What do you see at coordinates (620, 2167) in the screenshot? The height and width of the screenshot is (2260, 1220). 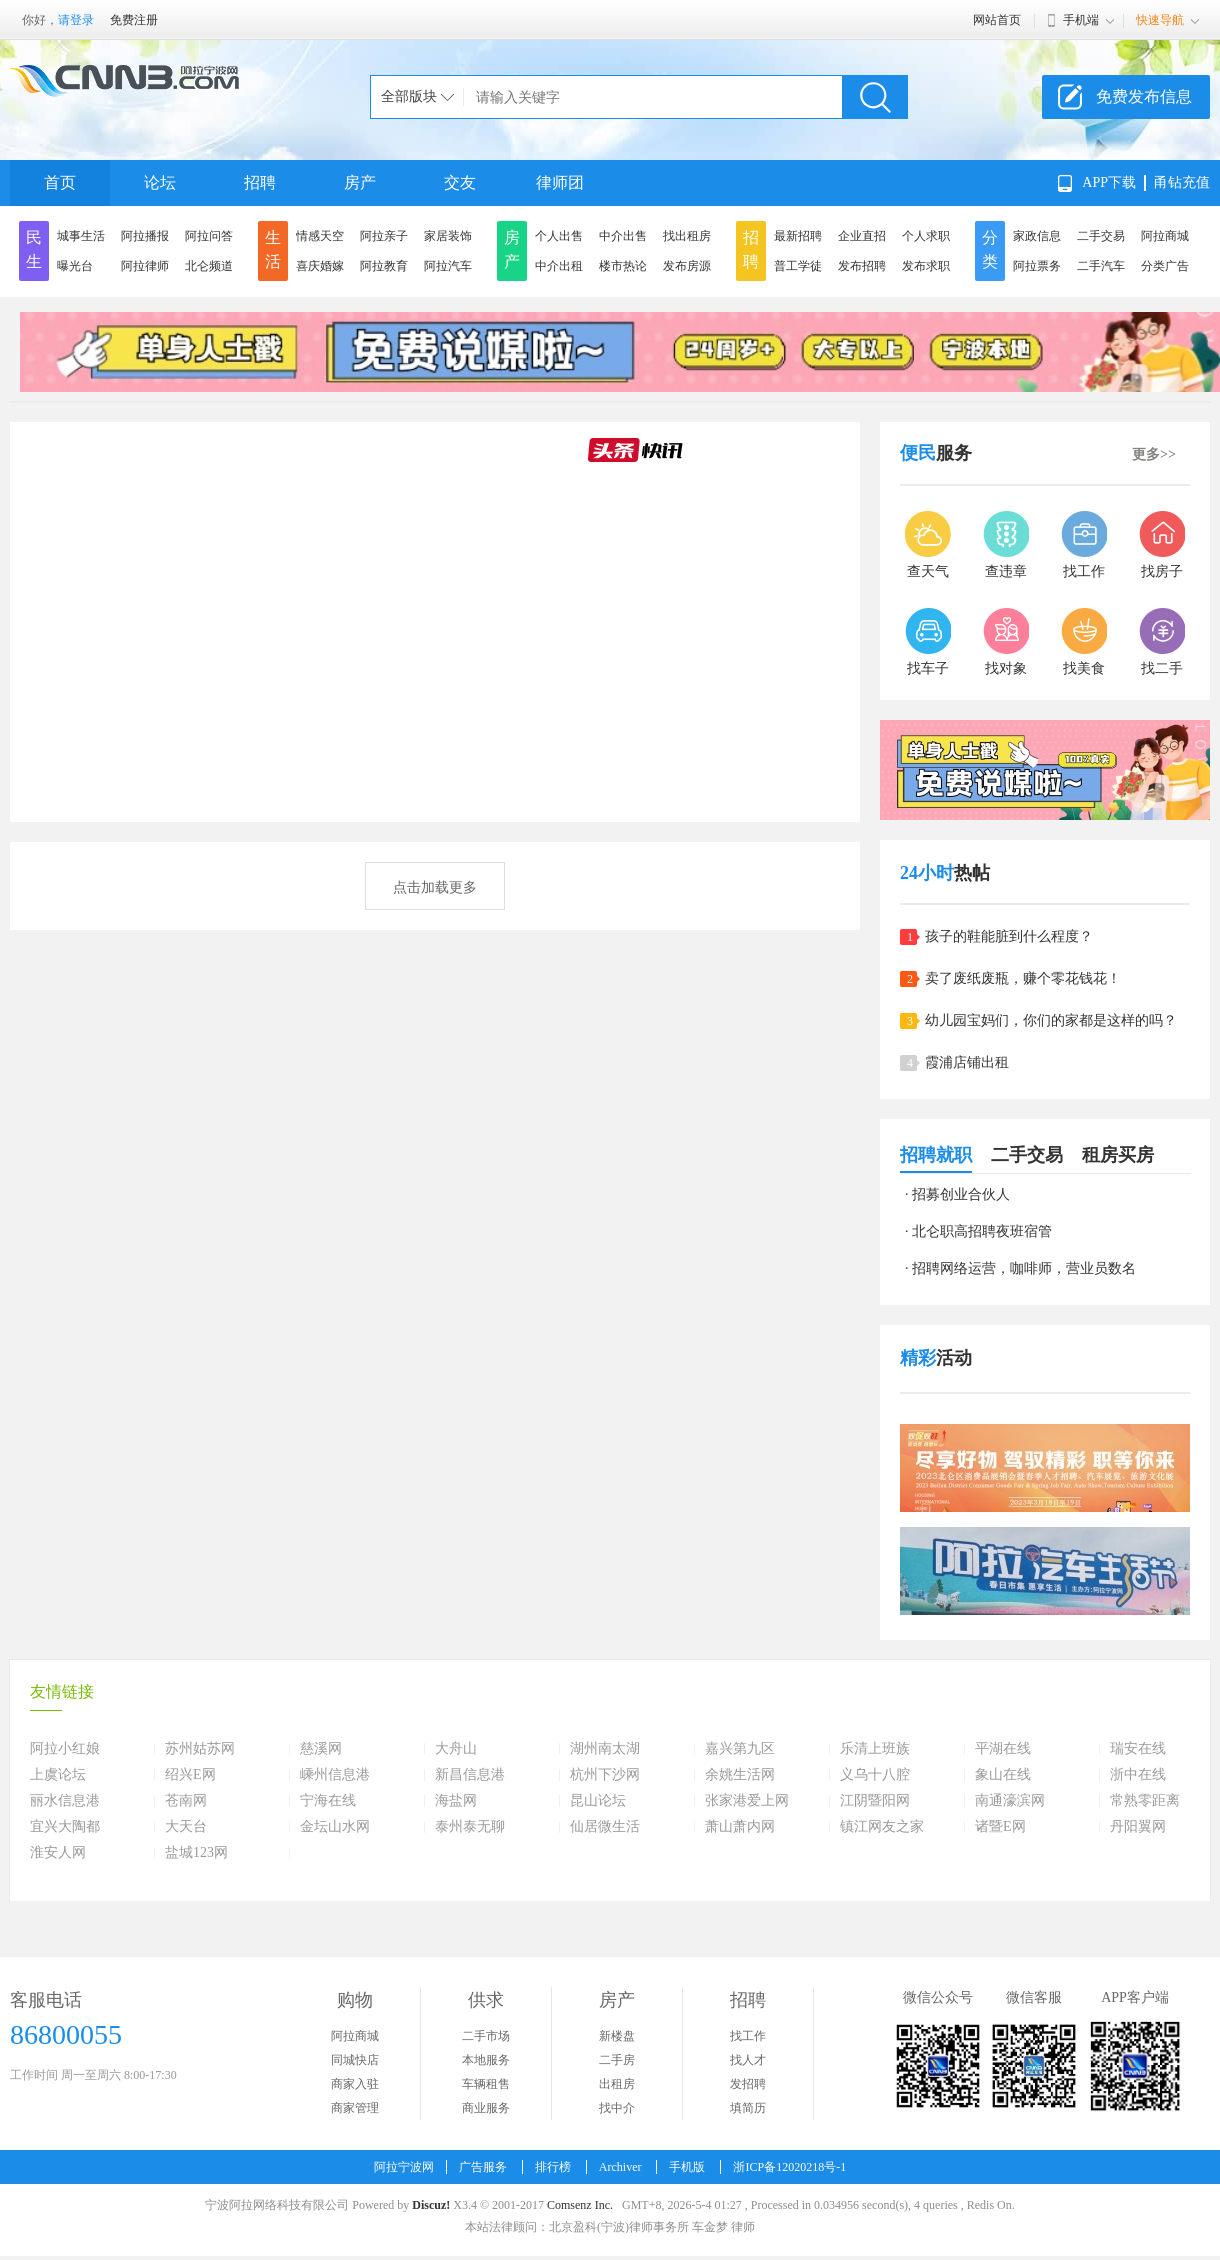 I see `Archiver` at bounding box center [620, 2167].